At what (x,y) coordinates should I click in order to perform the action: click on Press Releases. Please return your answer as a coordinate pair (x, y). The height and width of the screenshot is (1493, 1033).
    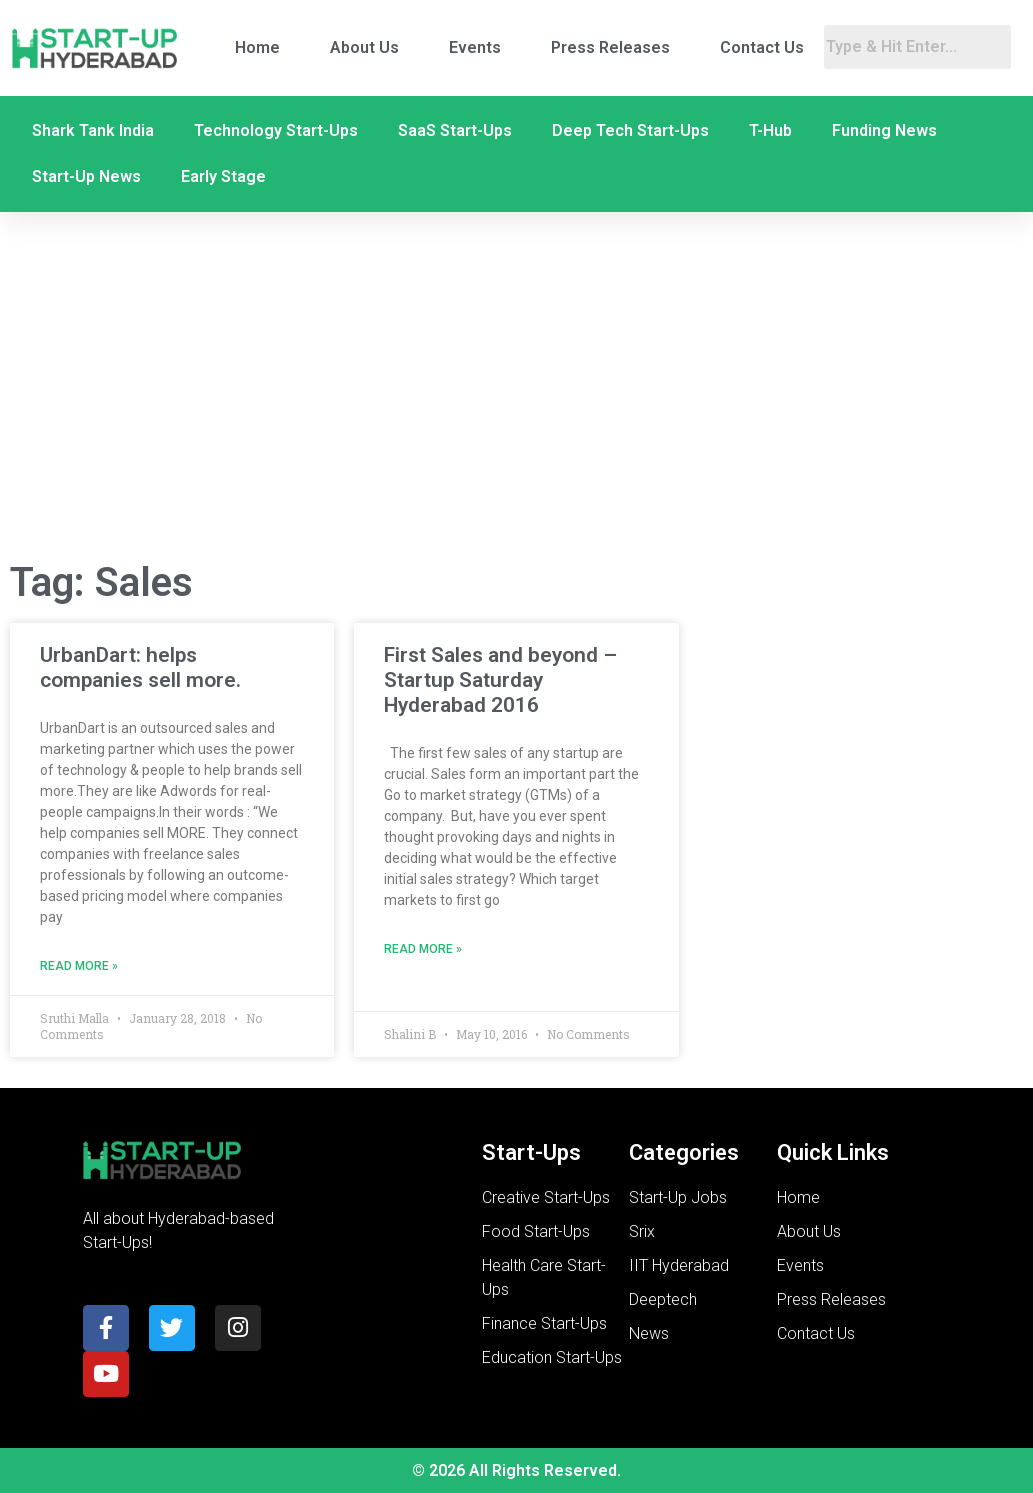
    Looking at the image, I should click on (610, 47).